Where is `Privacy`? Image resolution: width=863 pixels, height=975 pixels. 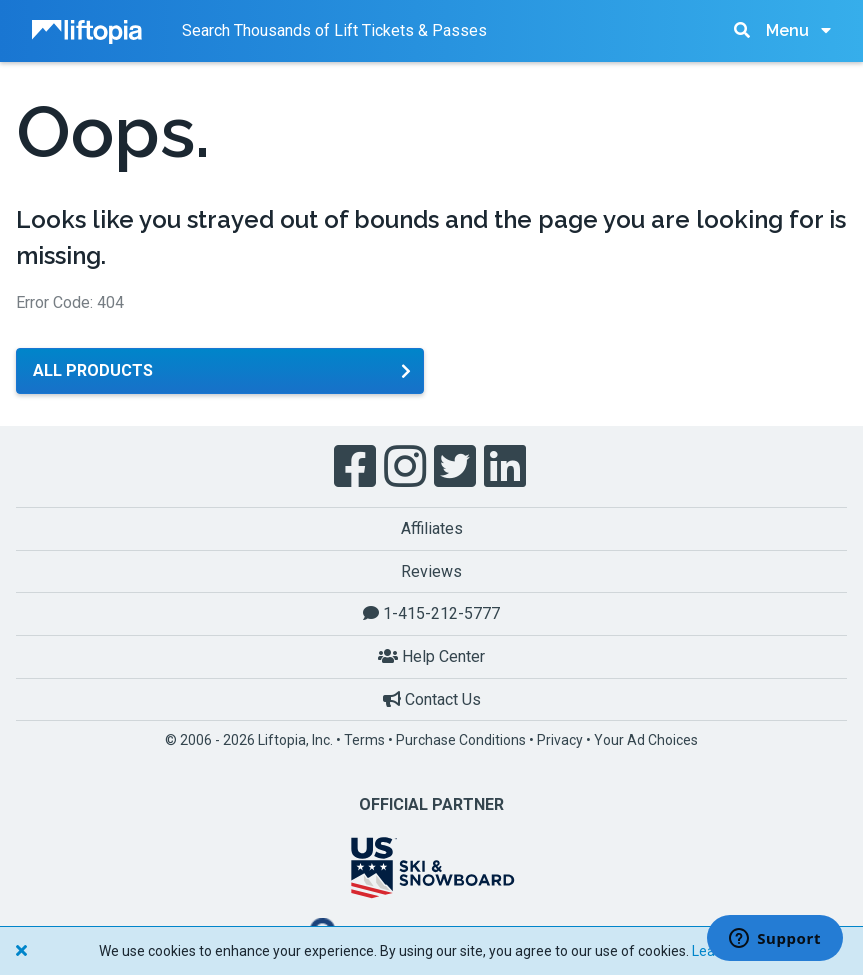
Privacy is located at coordinates (560, 740).